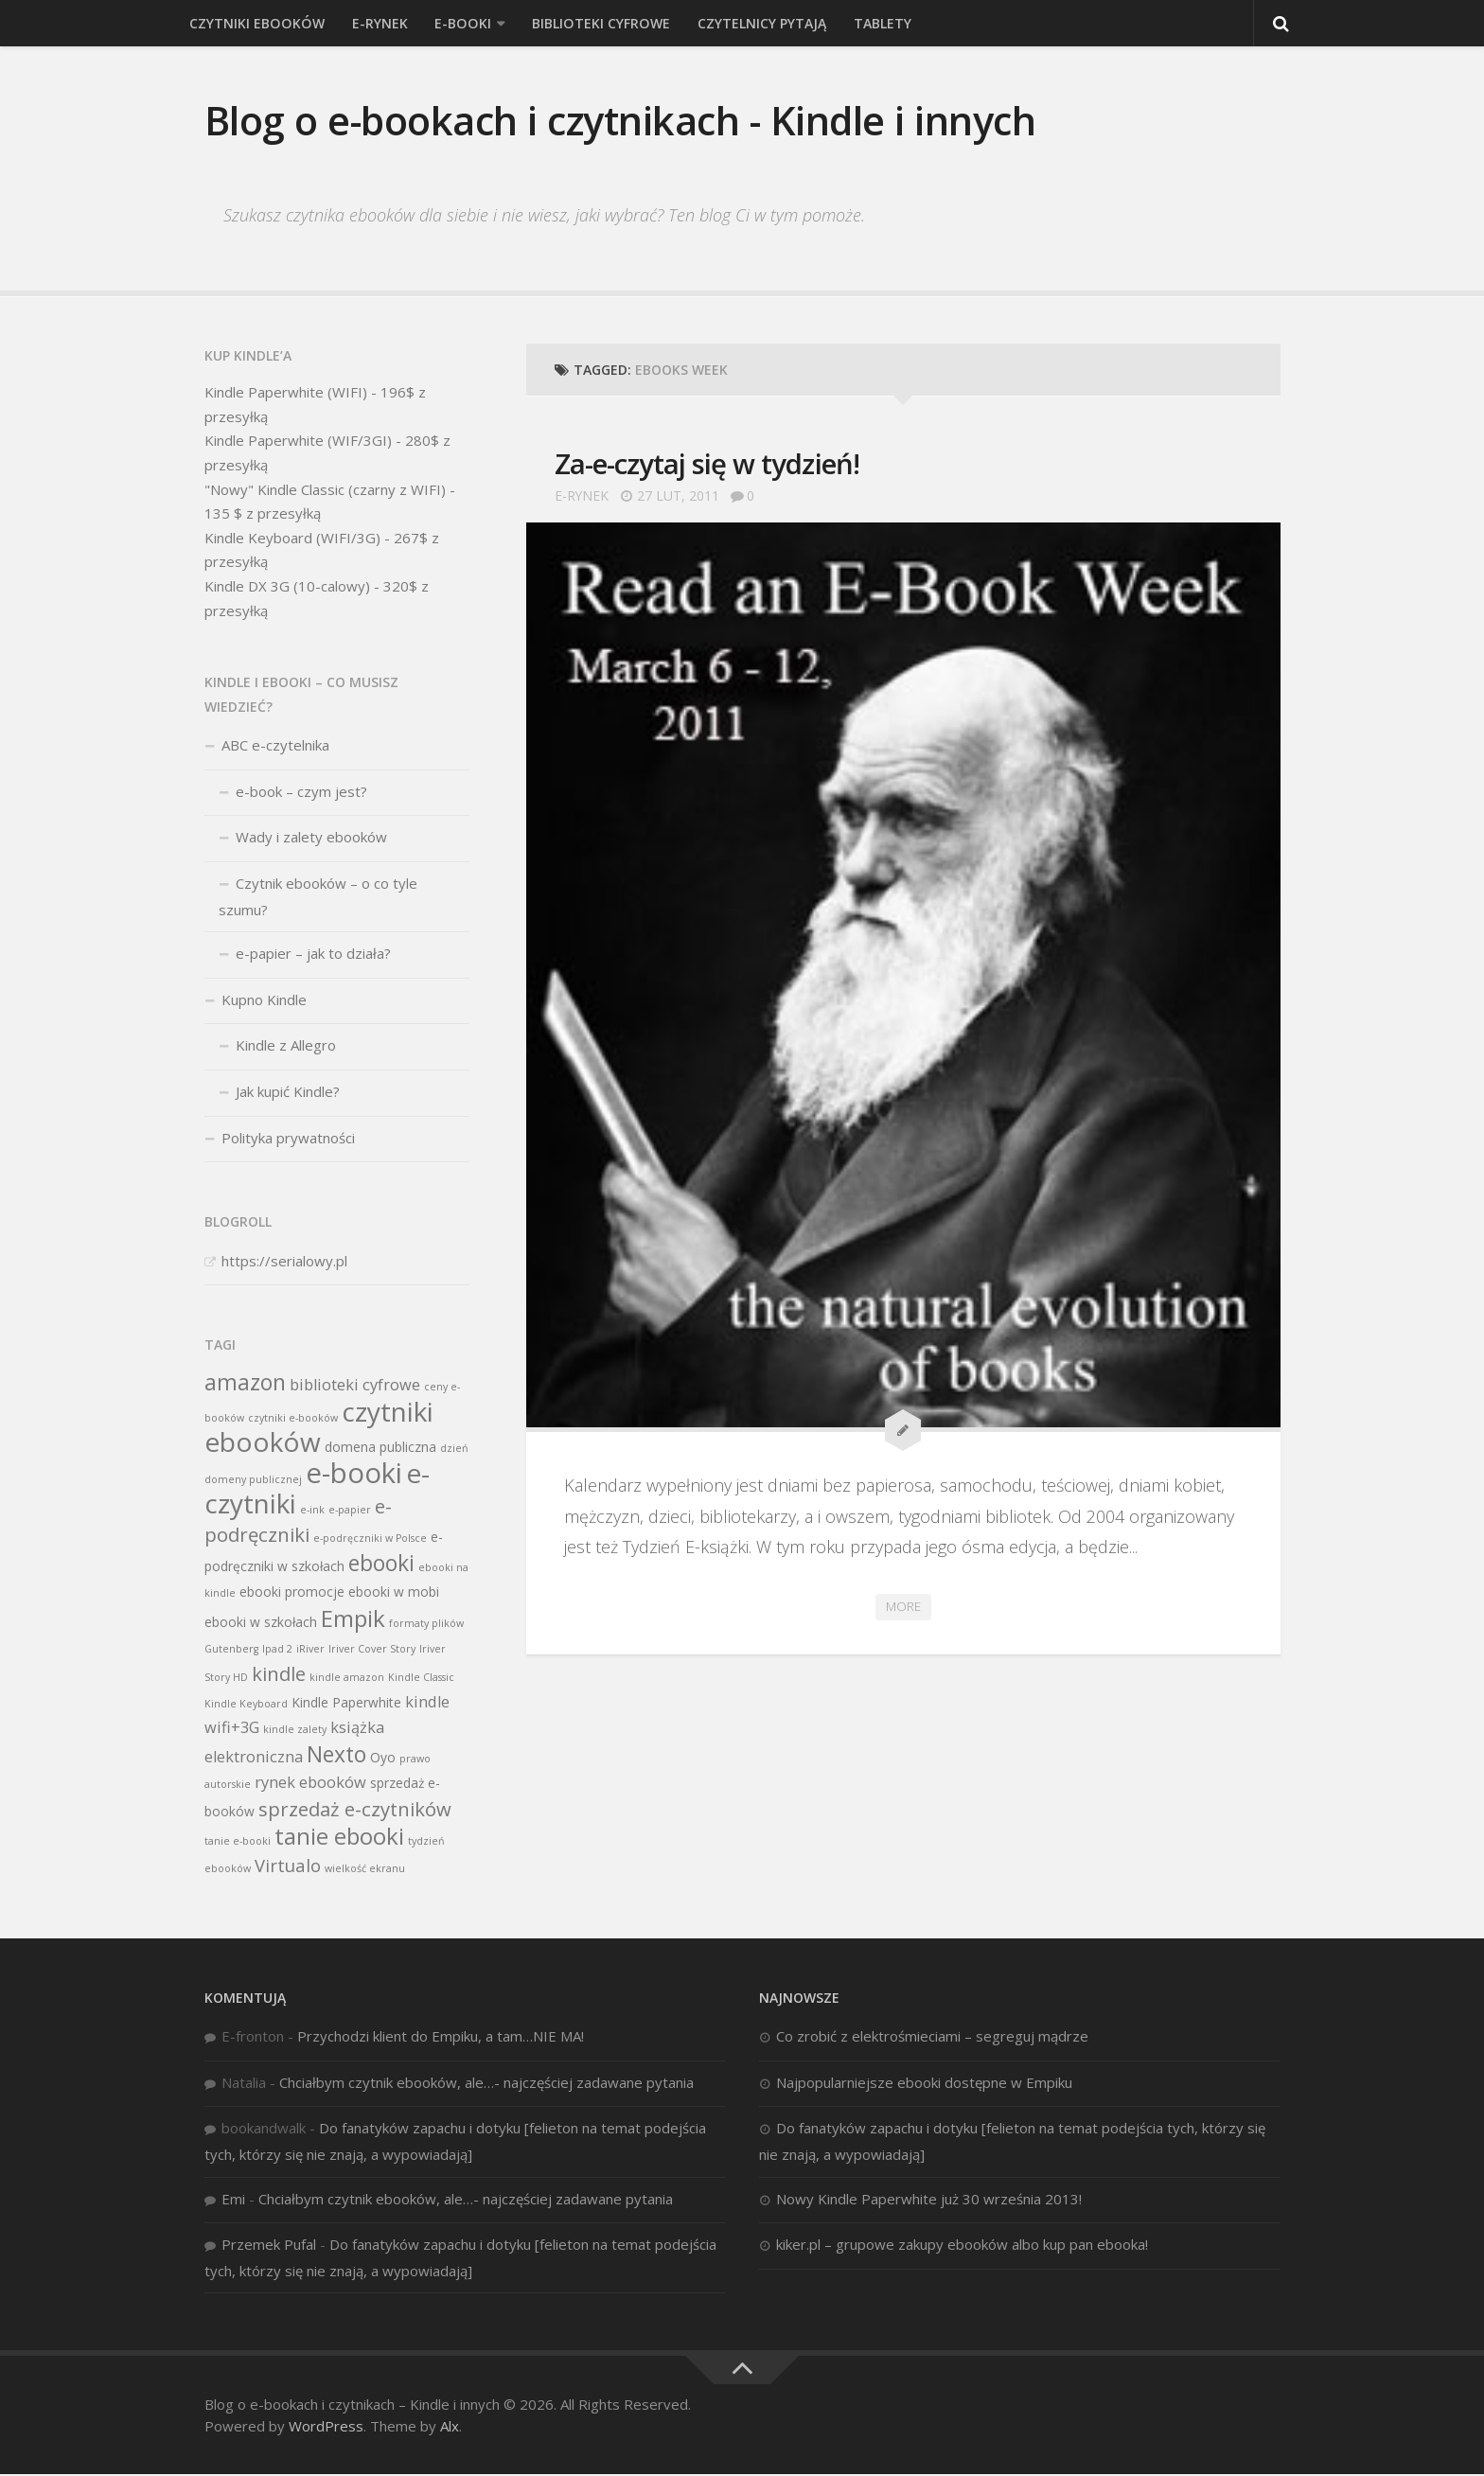 The width and height of the screenshot is (1484, 2476). Describe the element at coordinates (264, 1000) in the screenshot. I see `Kupno Kindle` at that location.